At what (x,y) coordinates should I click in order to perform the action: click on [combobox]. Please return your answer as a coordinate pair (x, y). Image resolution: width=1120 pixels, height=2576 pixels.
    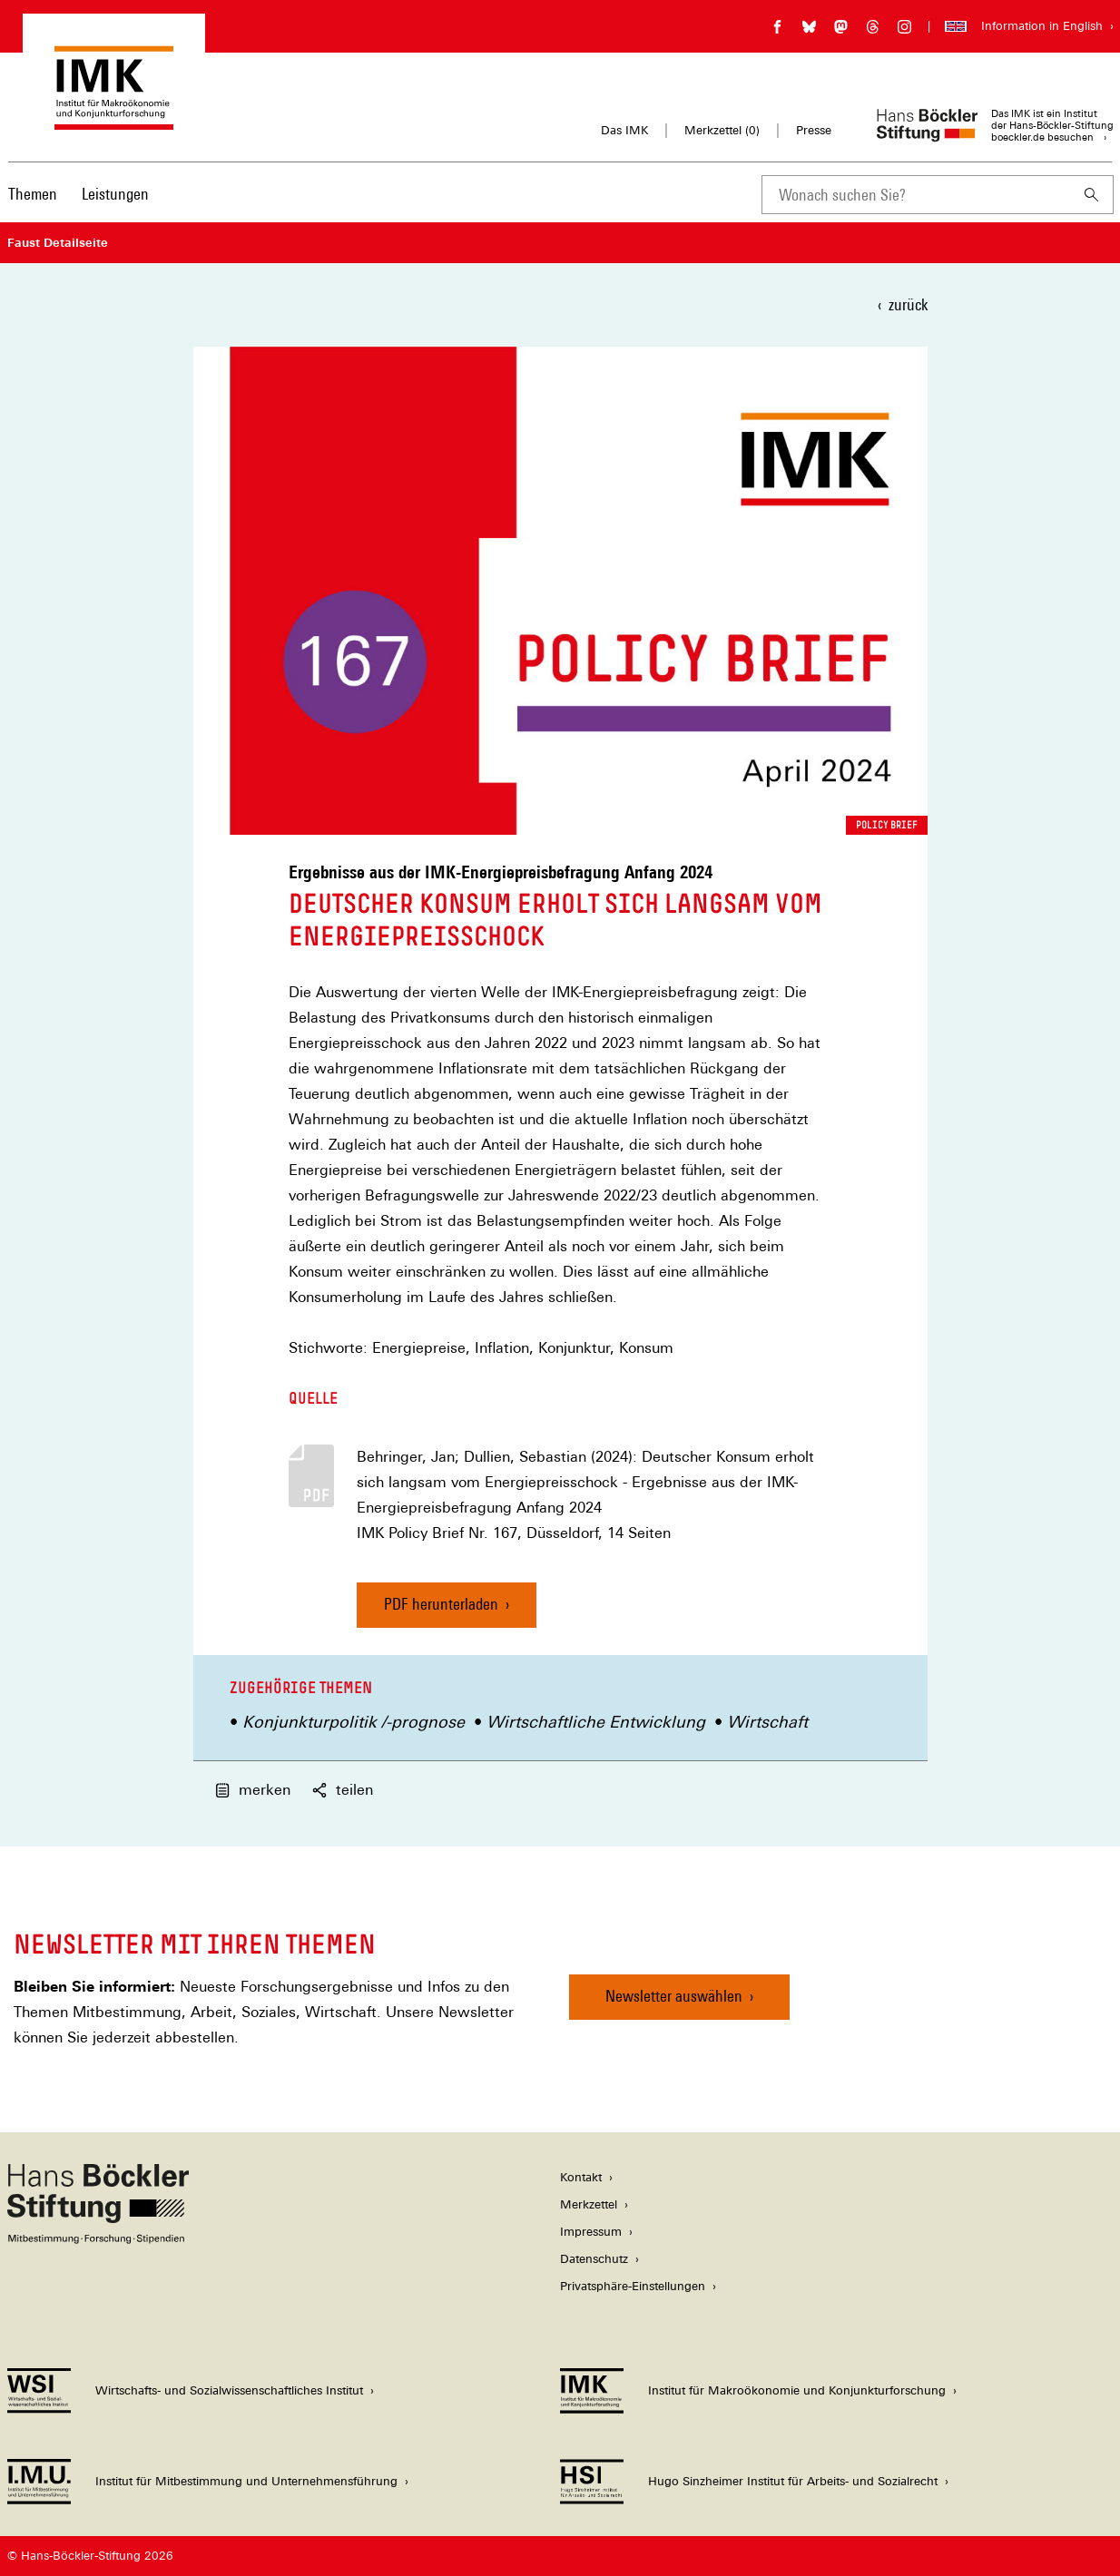
    Looking at the image, I should click on (915, 194).